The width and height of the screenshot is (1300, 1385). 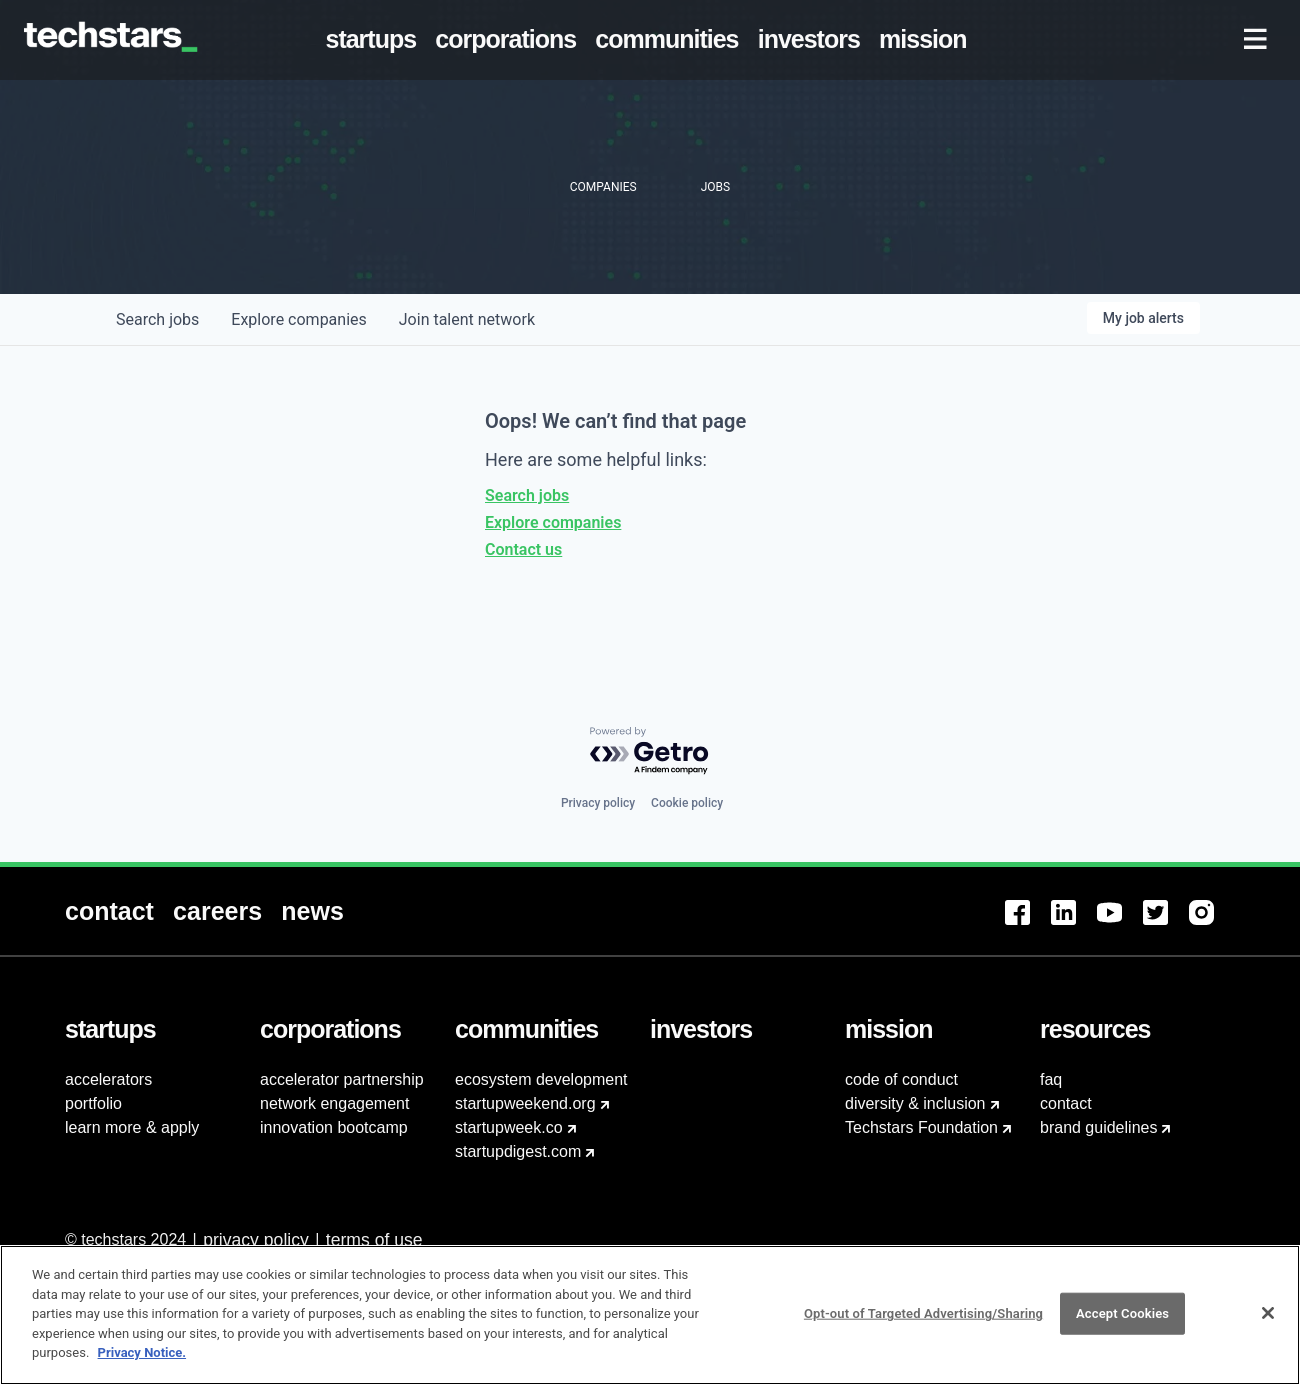 What do you see at coordinates (1051, 1079) in the screenshot?
I see `faq [menuitem]` at bounding box center [1051, 1079].